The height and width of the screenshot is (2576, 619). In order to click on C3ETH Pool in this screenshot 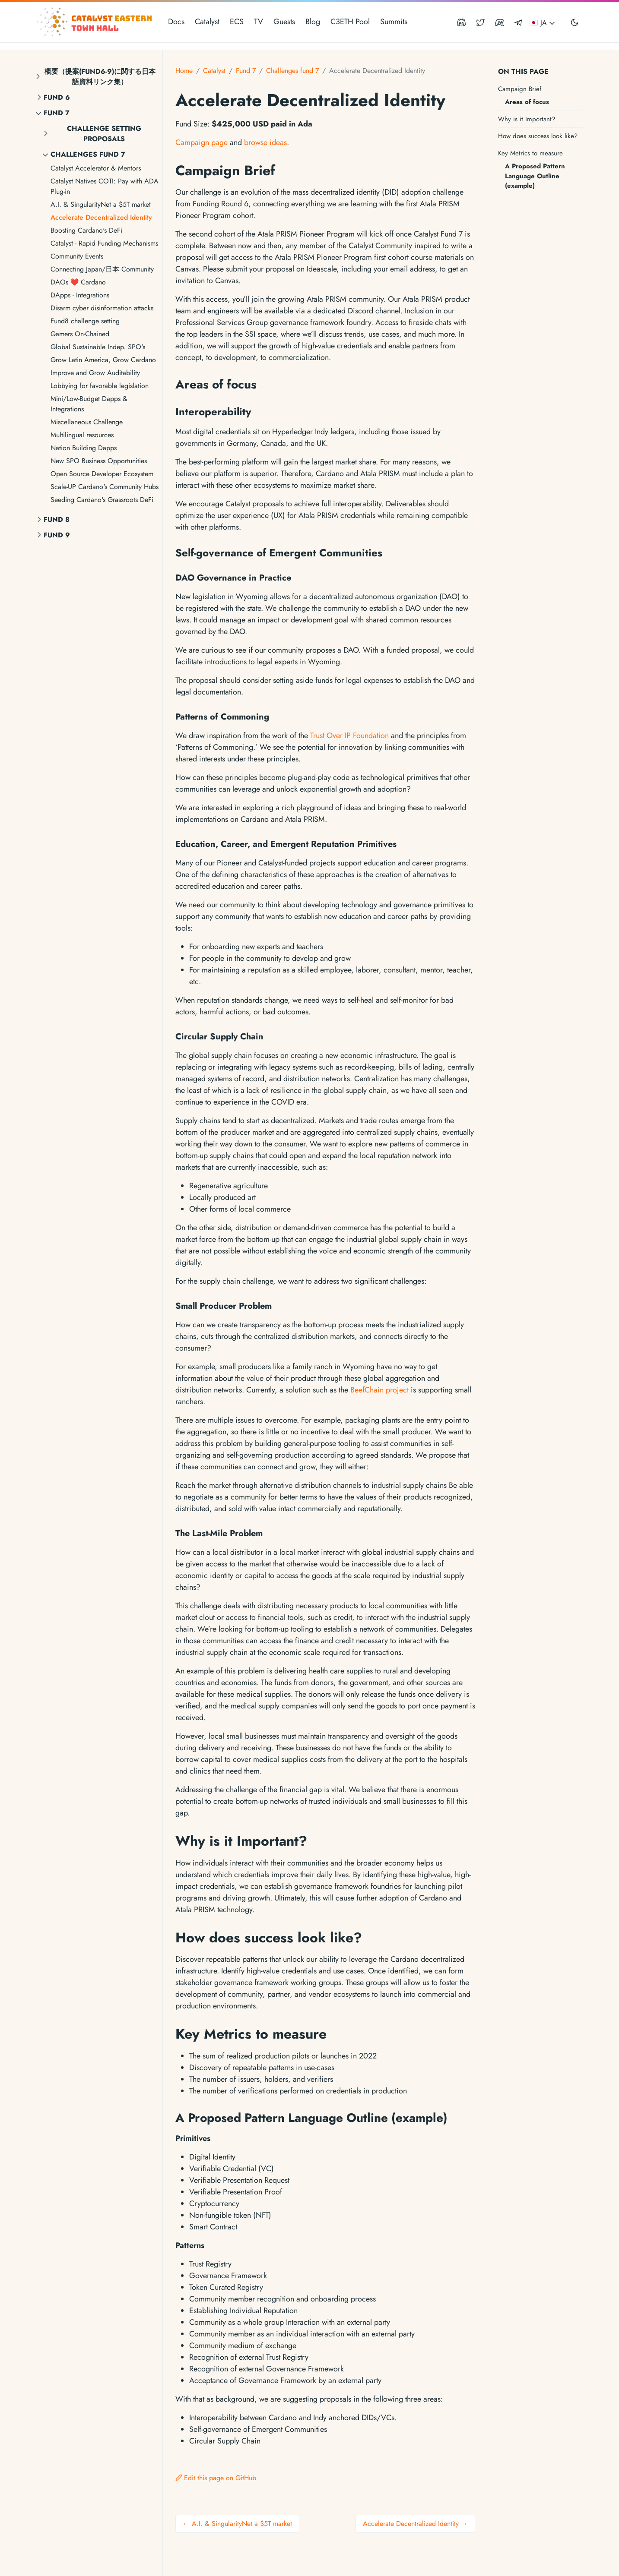, I will do `click(350, 21)`.